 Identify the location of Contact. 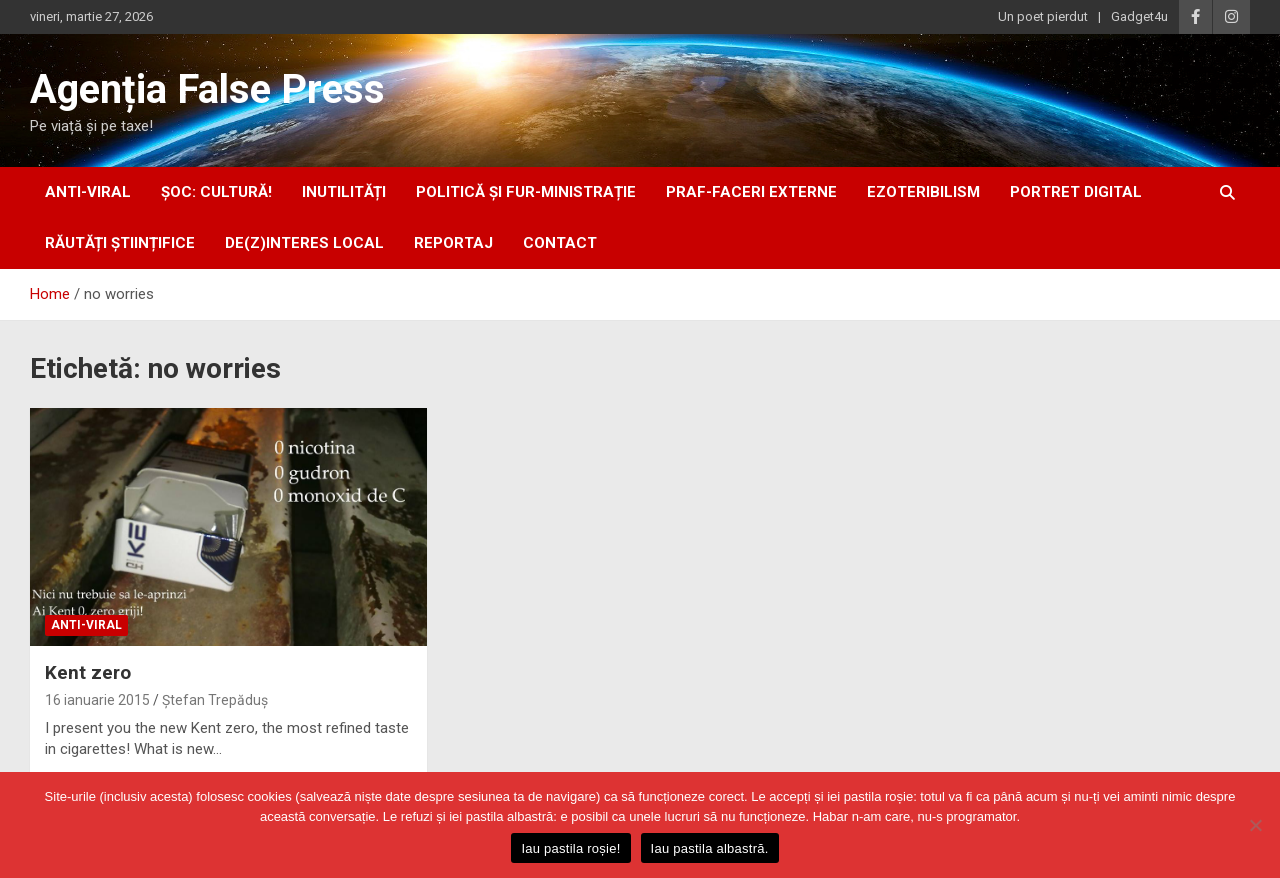
(560, 243).